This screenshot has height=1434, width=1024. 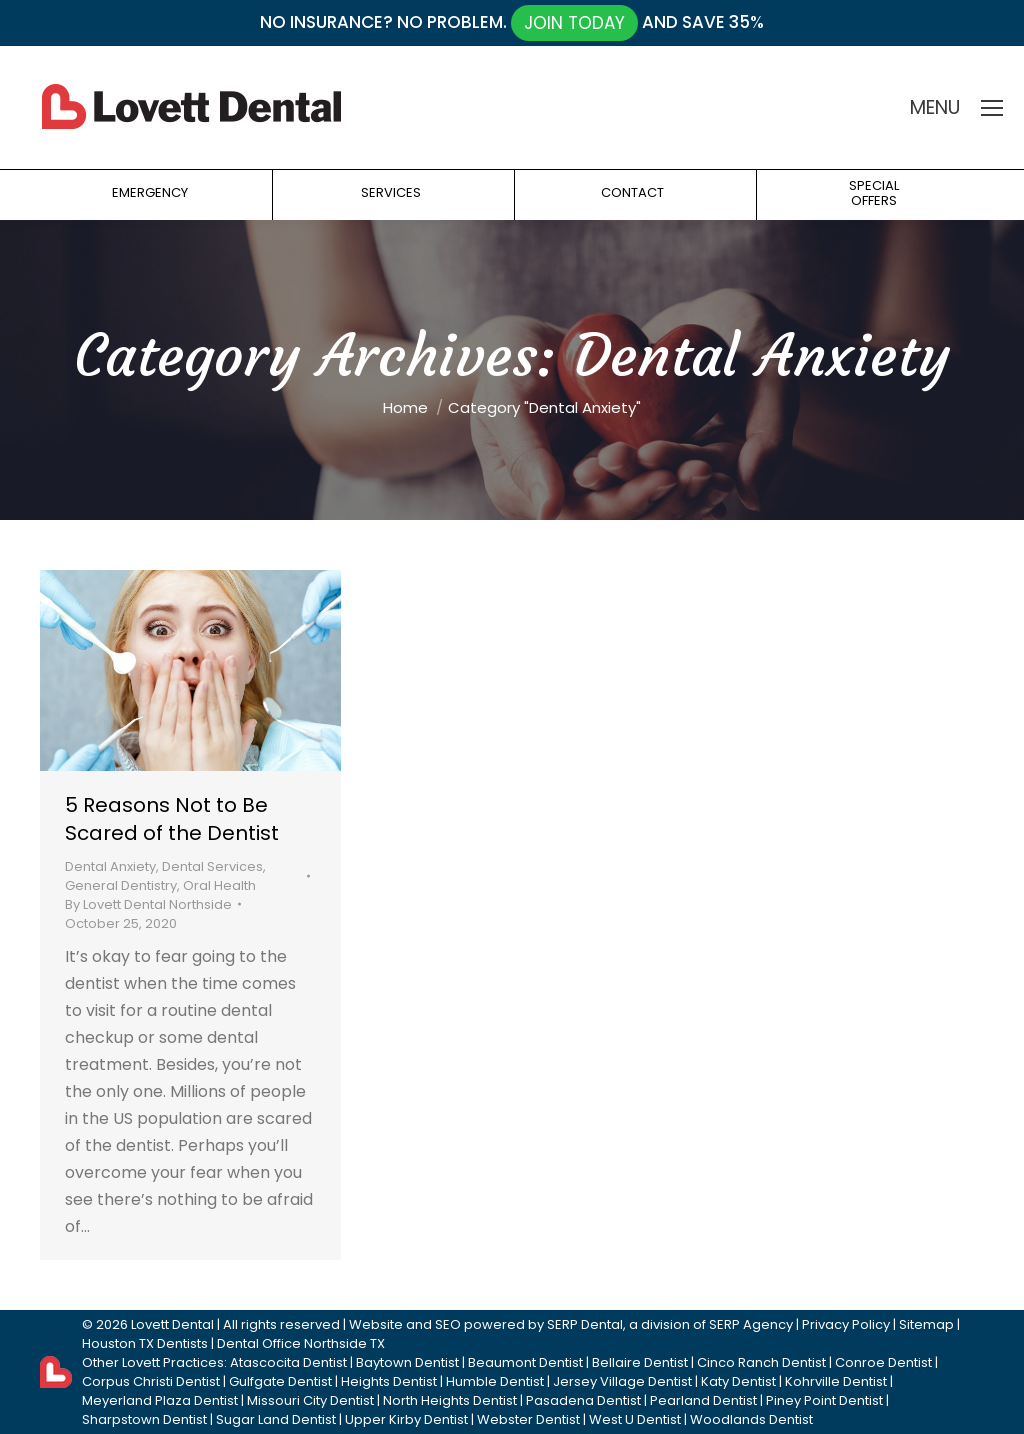 What do you see at coordinates (280, 1381) in the screenshot?
I see `Gulfgate Dentist` at bounding box center [280, 1381].